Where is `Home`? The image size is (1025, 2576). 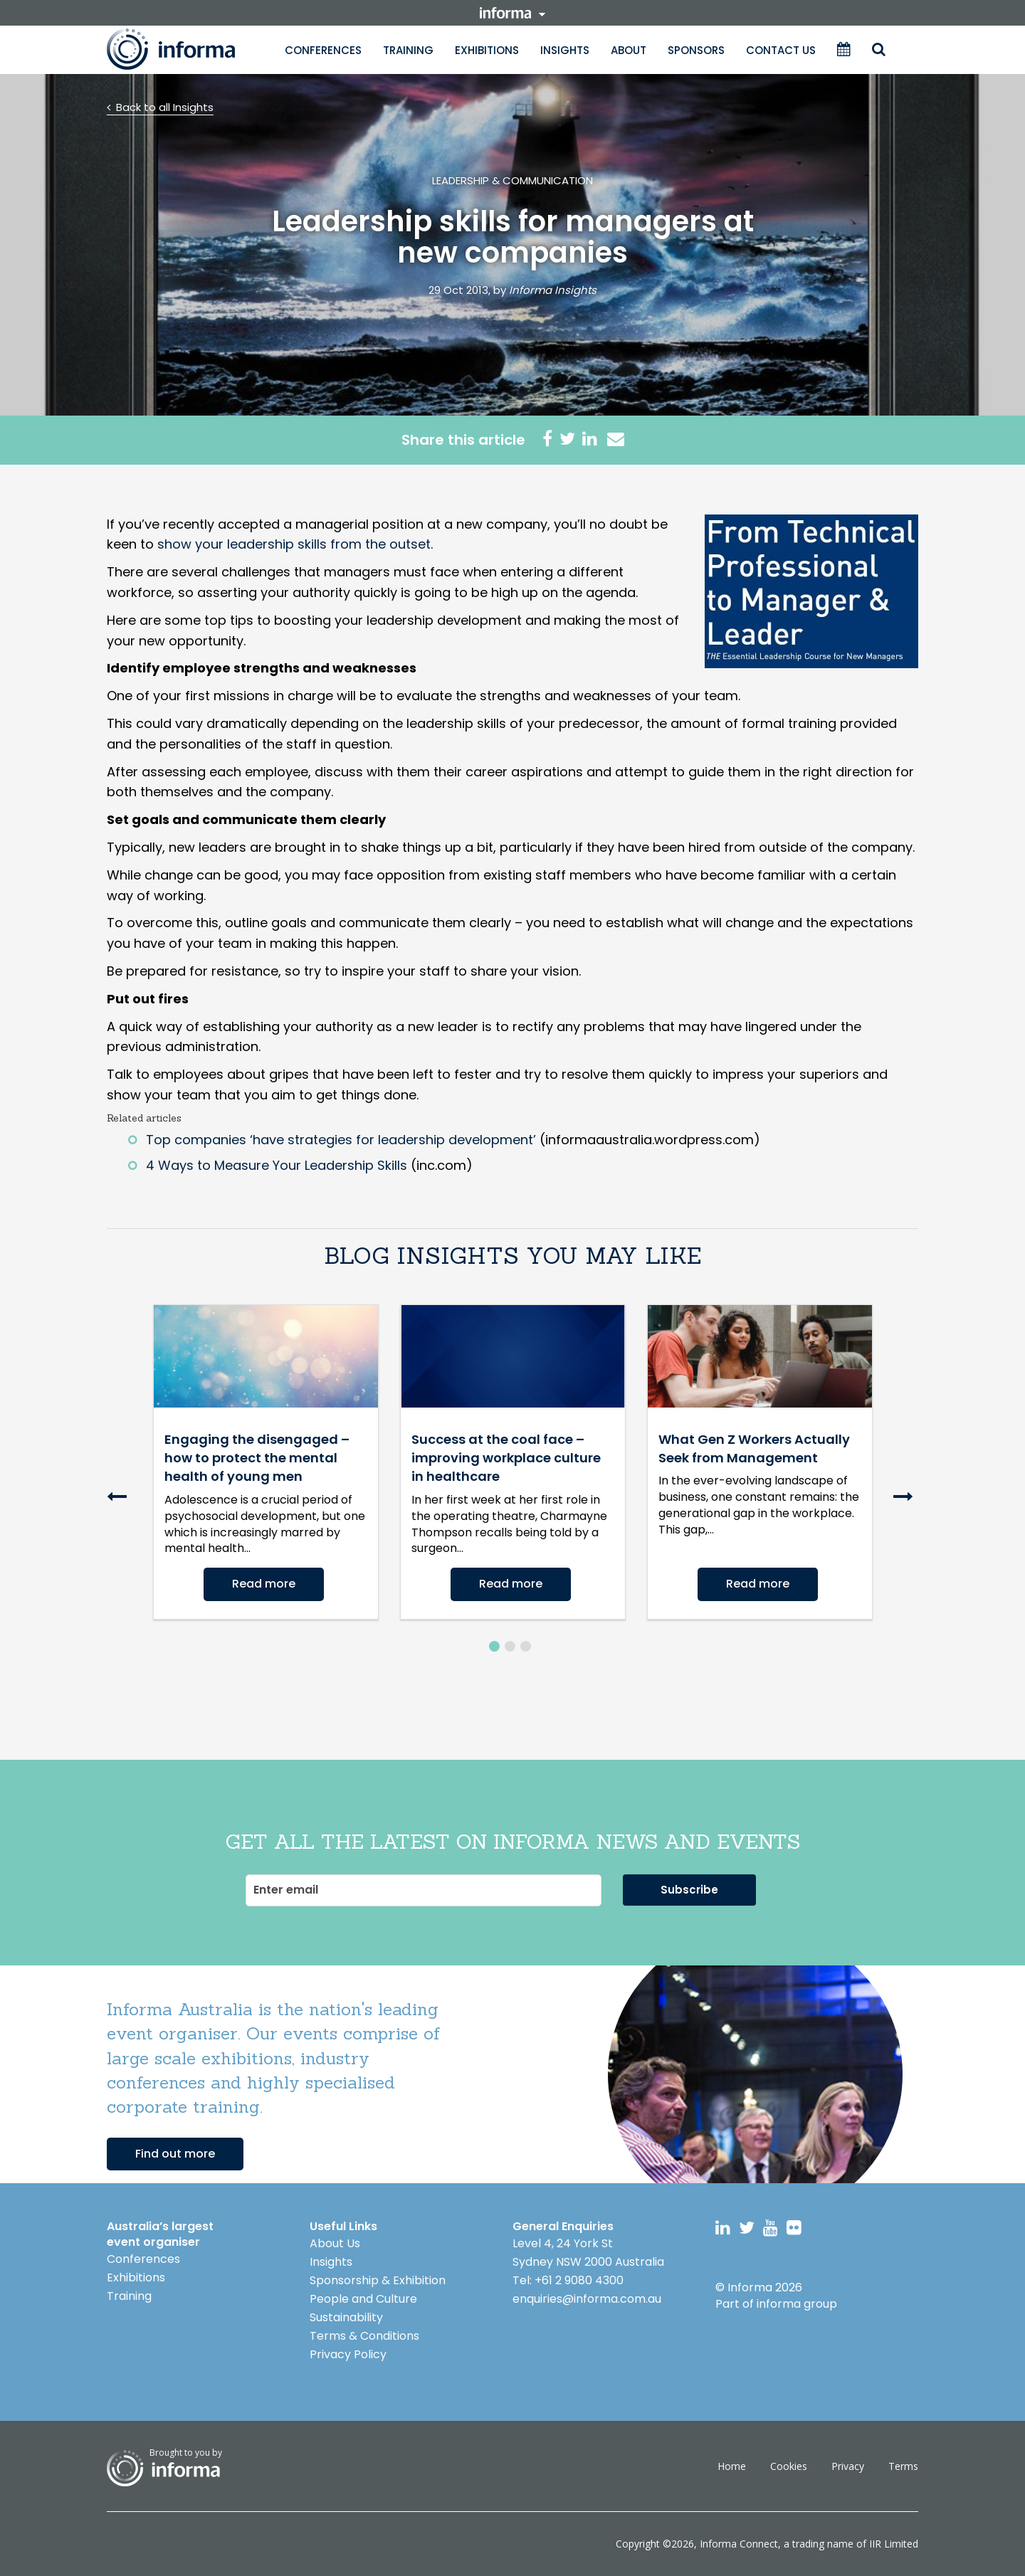 Home is located at coordinates (732, 2466).